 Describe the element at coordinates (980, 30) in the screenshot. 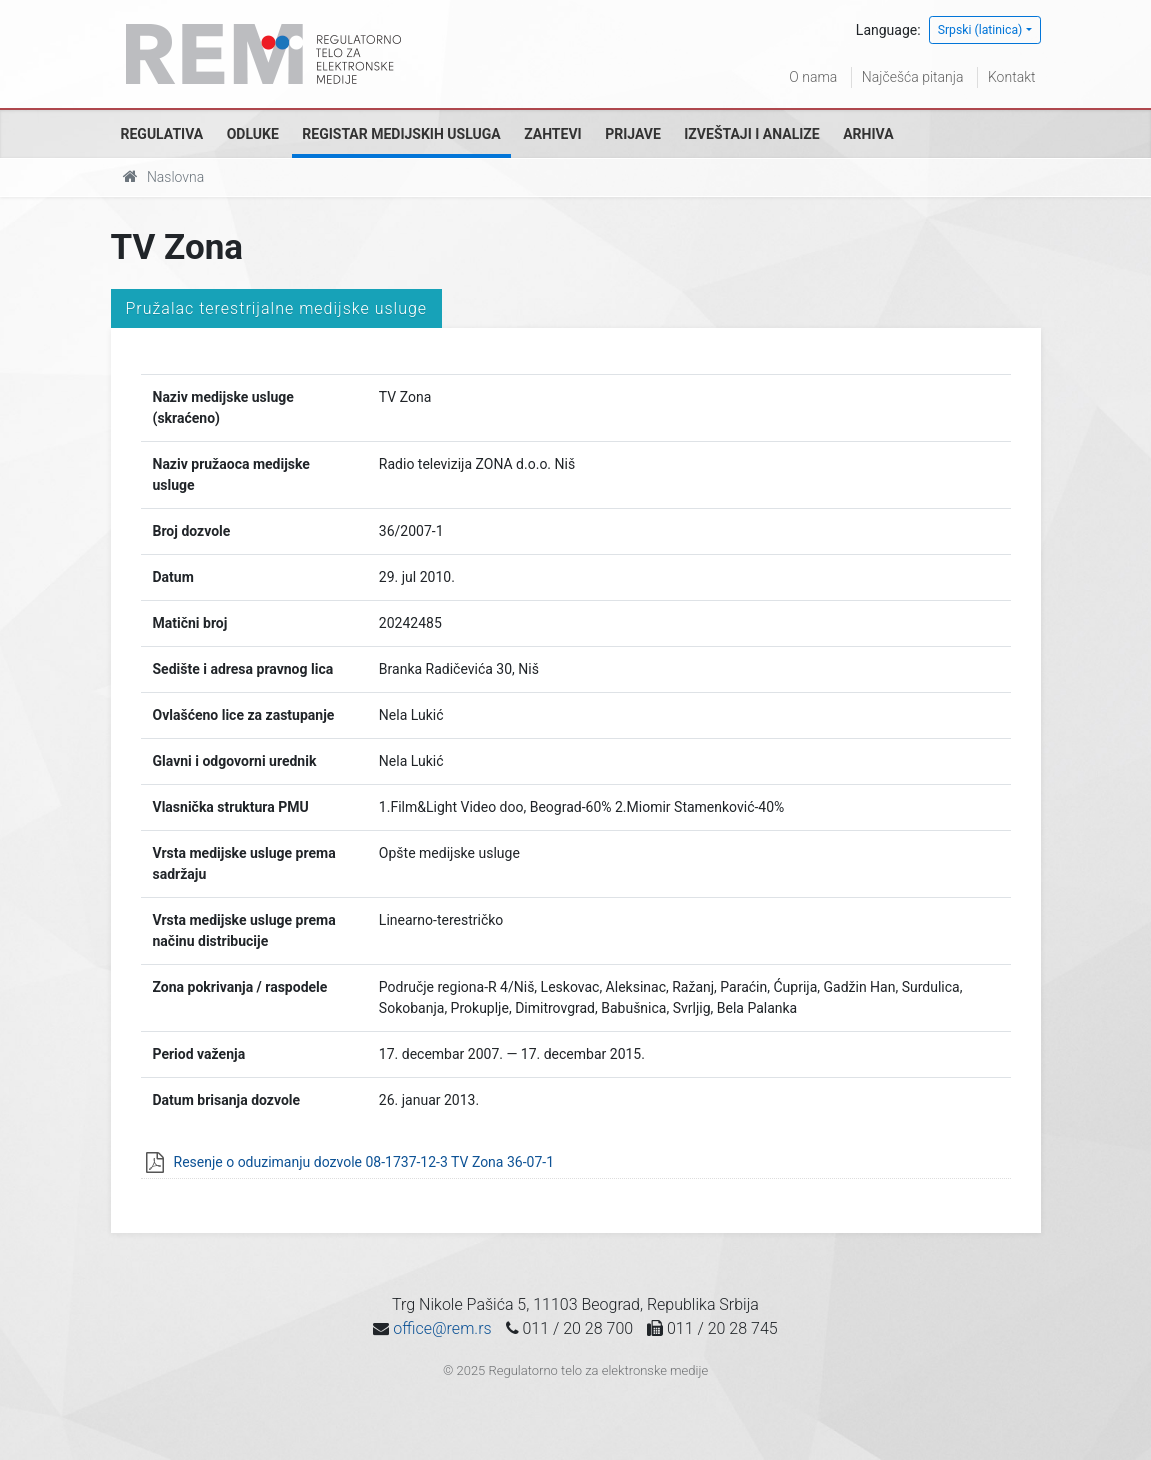

I see `Srpski (latinica)` at that location.